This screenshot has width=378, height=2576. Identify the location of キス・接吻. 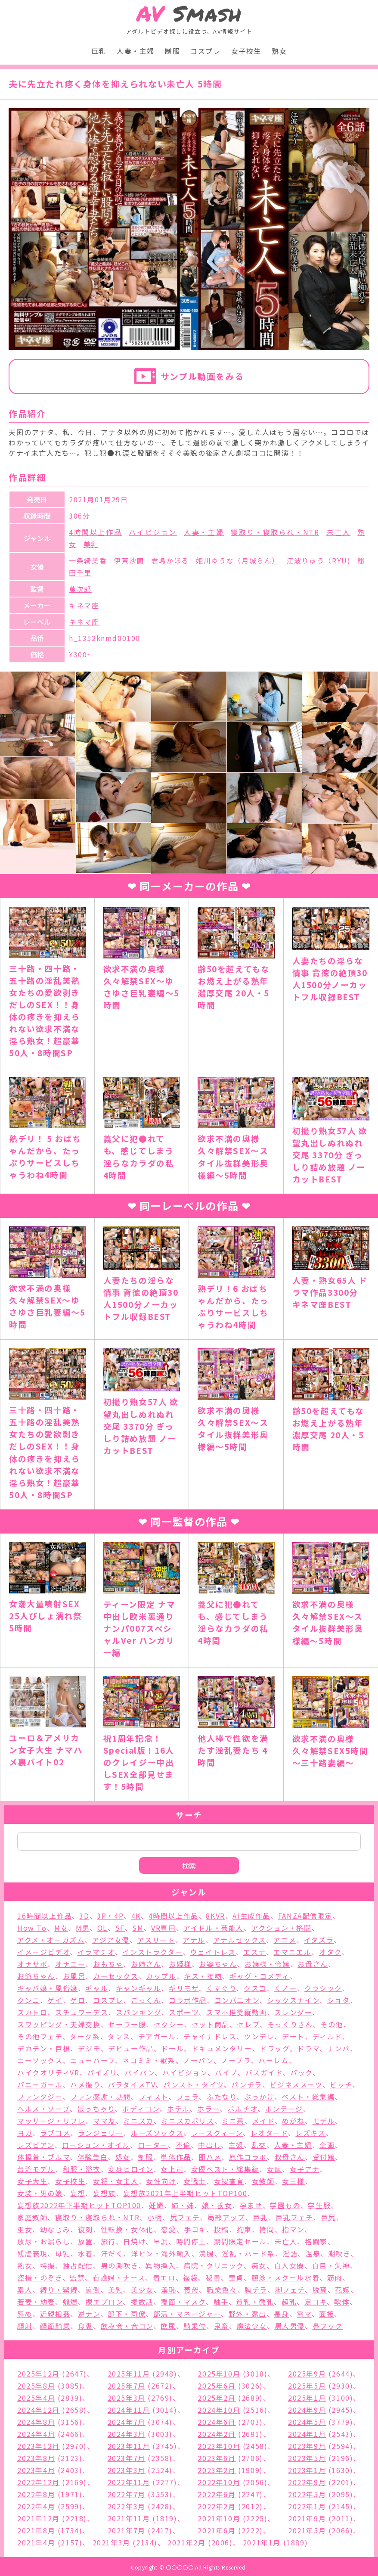
(203, 1976).